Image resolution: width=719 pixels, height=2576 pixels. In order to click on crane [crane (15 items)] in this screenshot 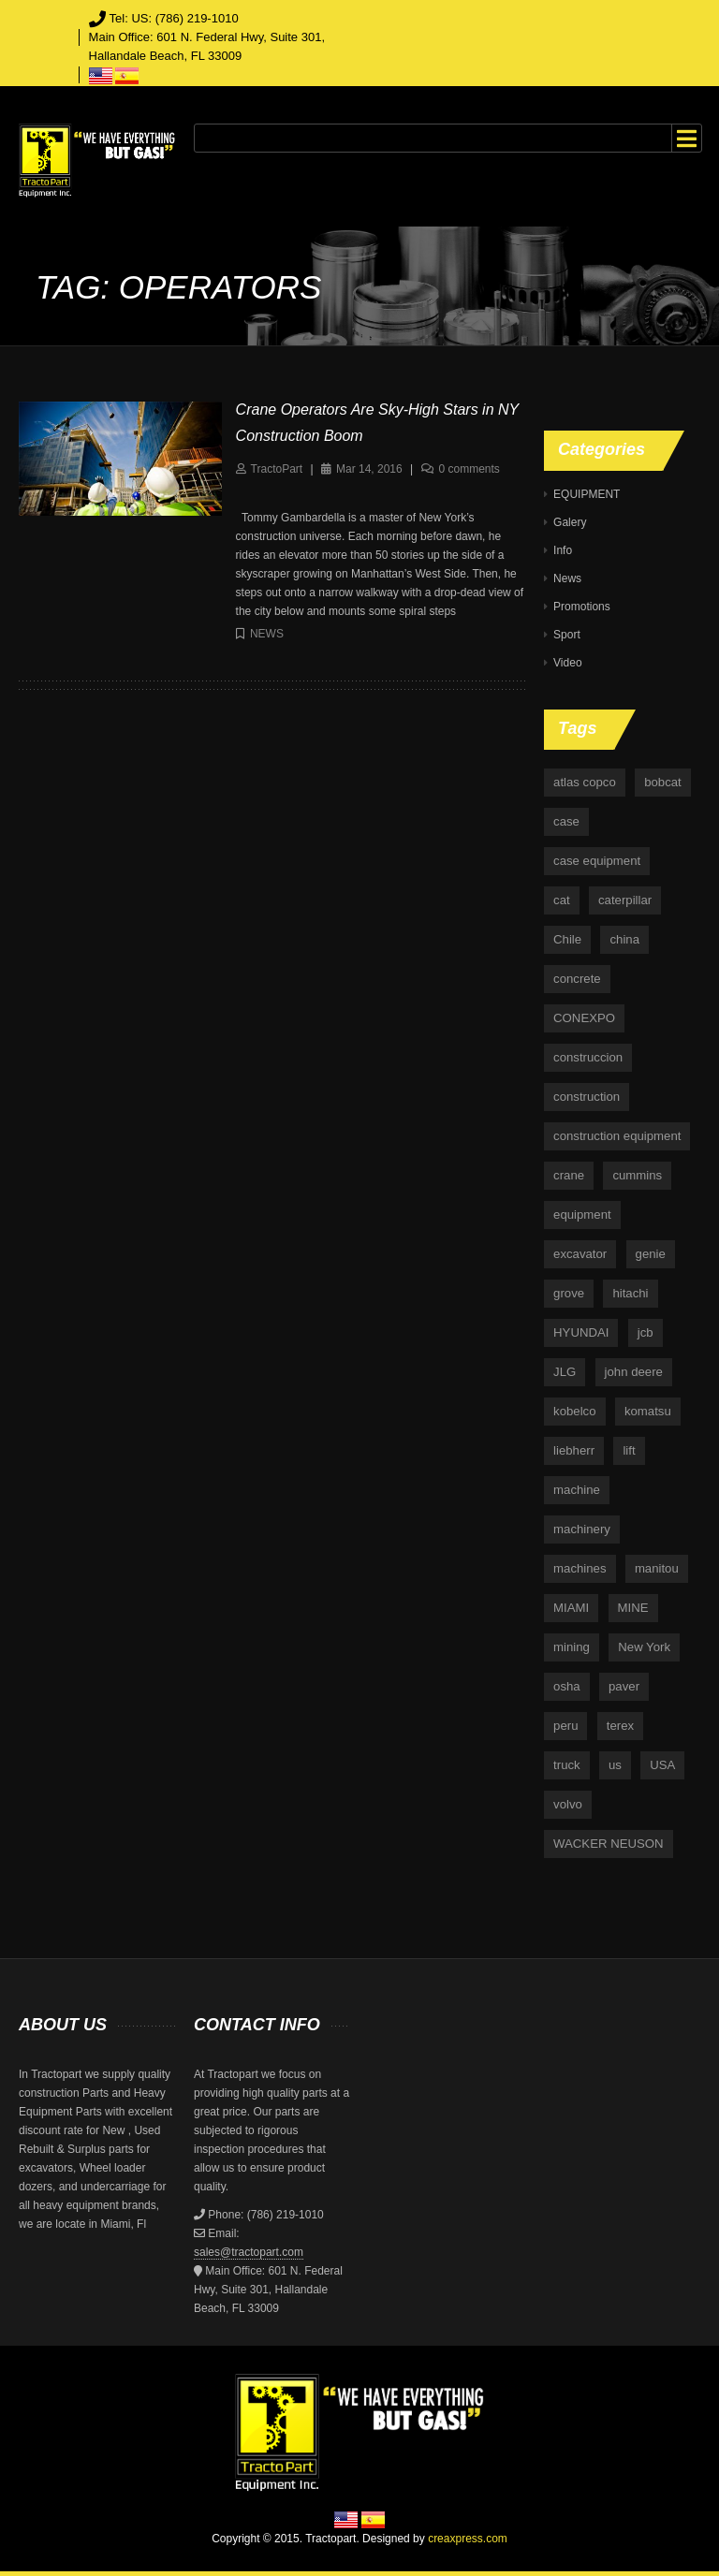, I will do `click(568, 1175)`.